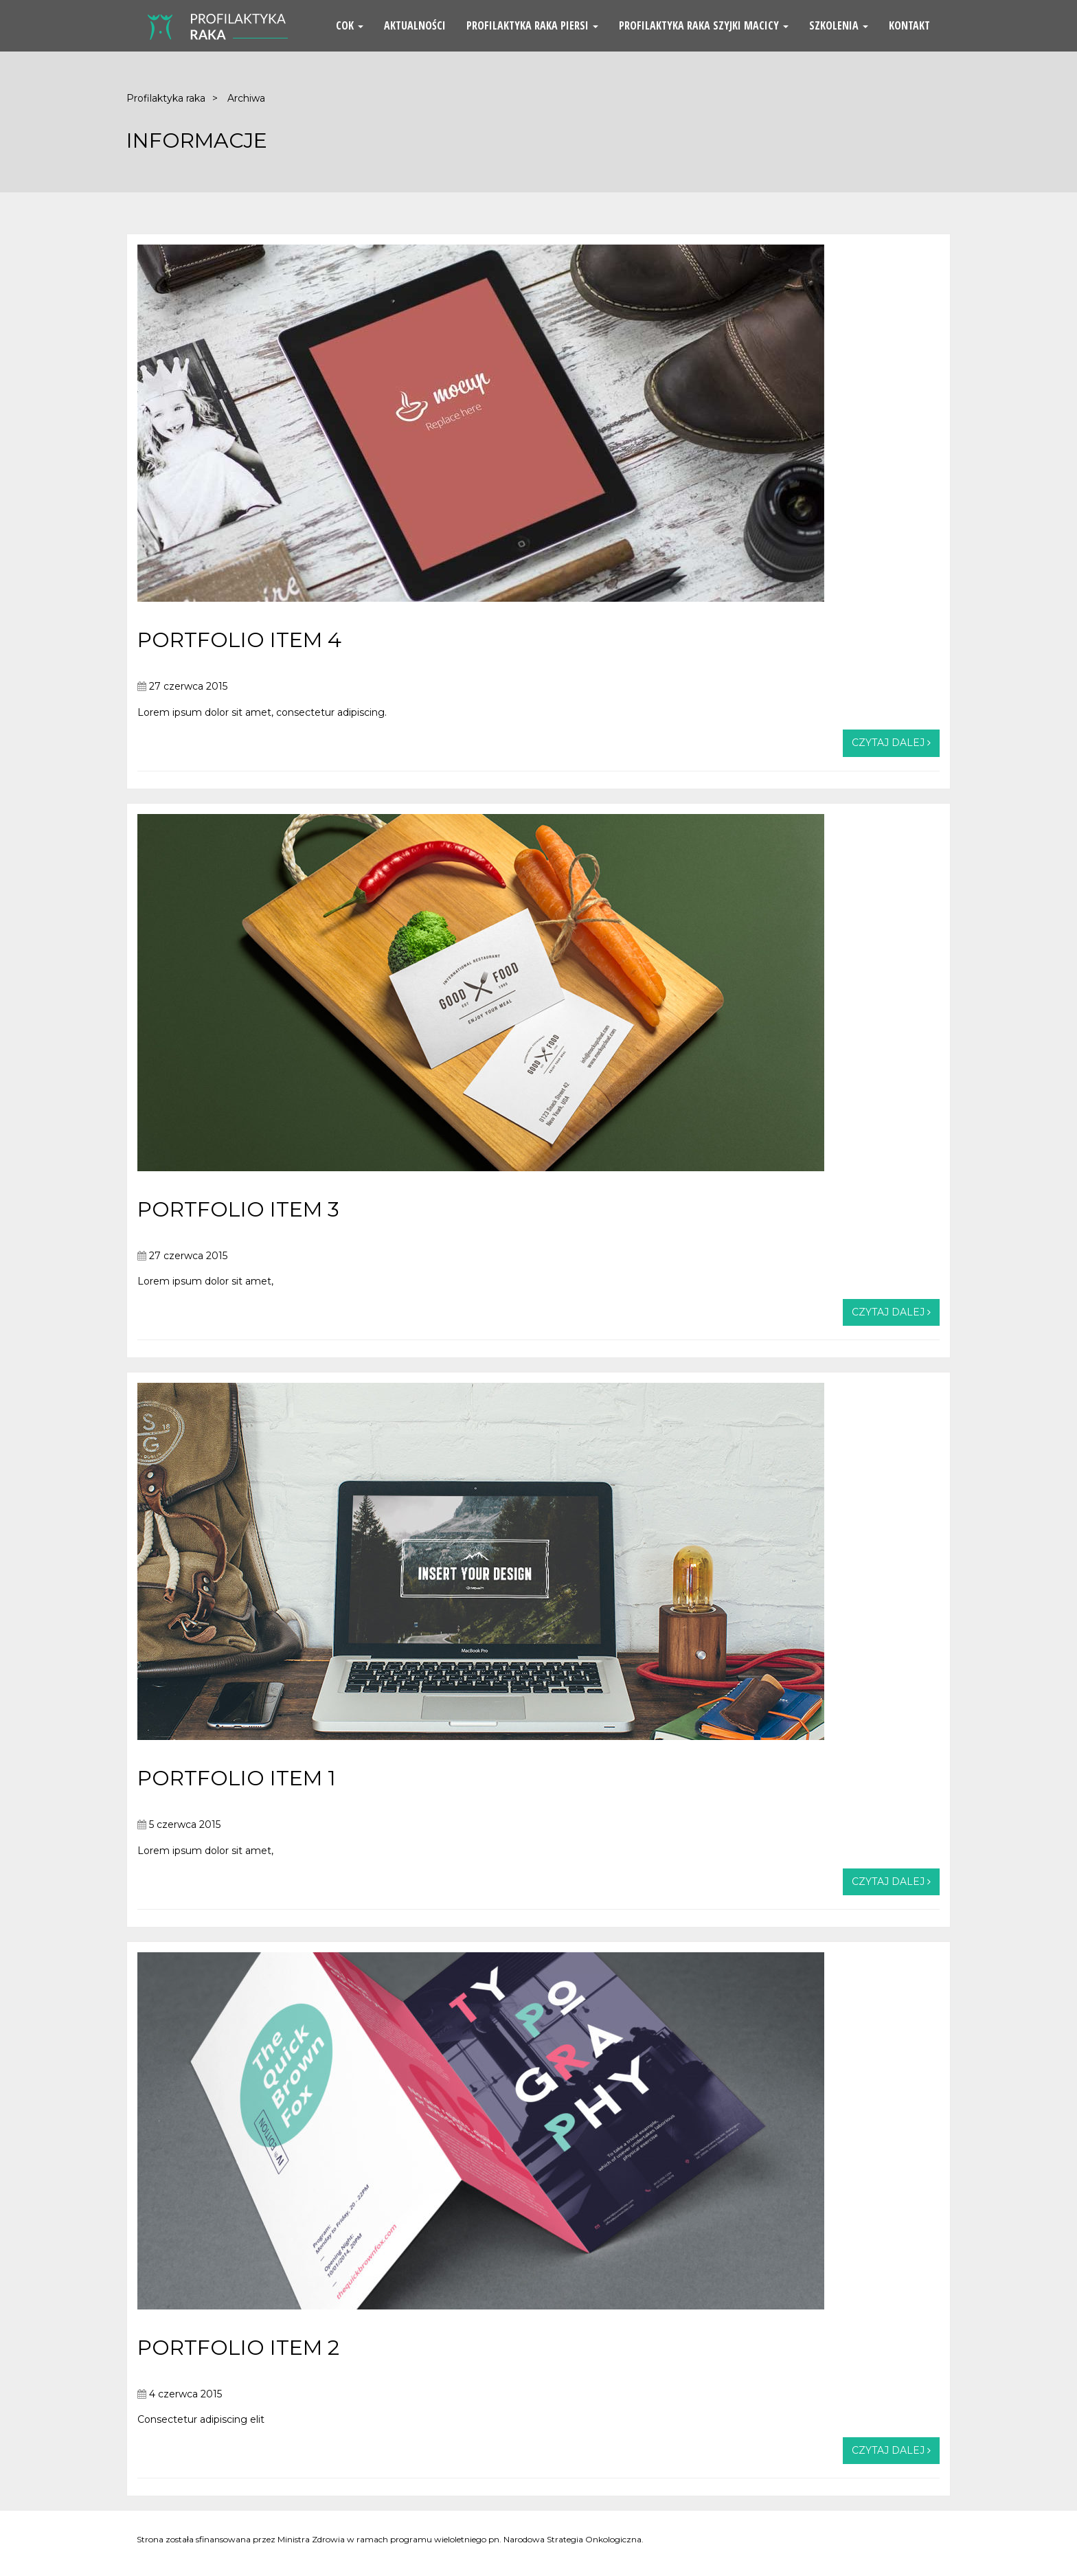  What do you see at coordinates (704, 25) in the screenshot?
I see `Profilaktyka Raka Szyjki Macicy` at bounding box center [704, 25].